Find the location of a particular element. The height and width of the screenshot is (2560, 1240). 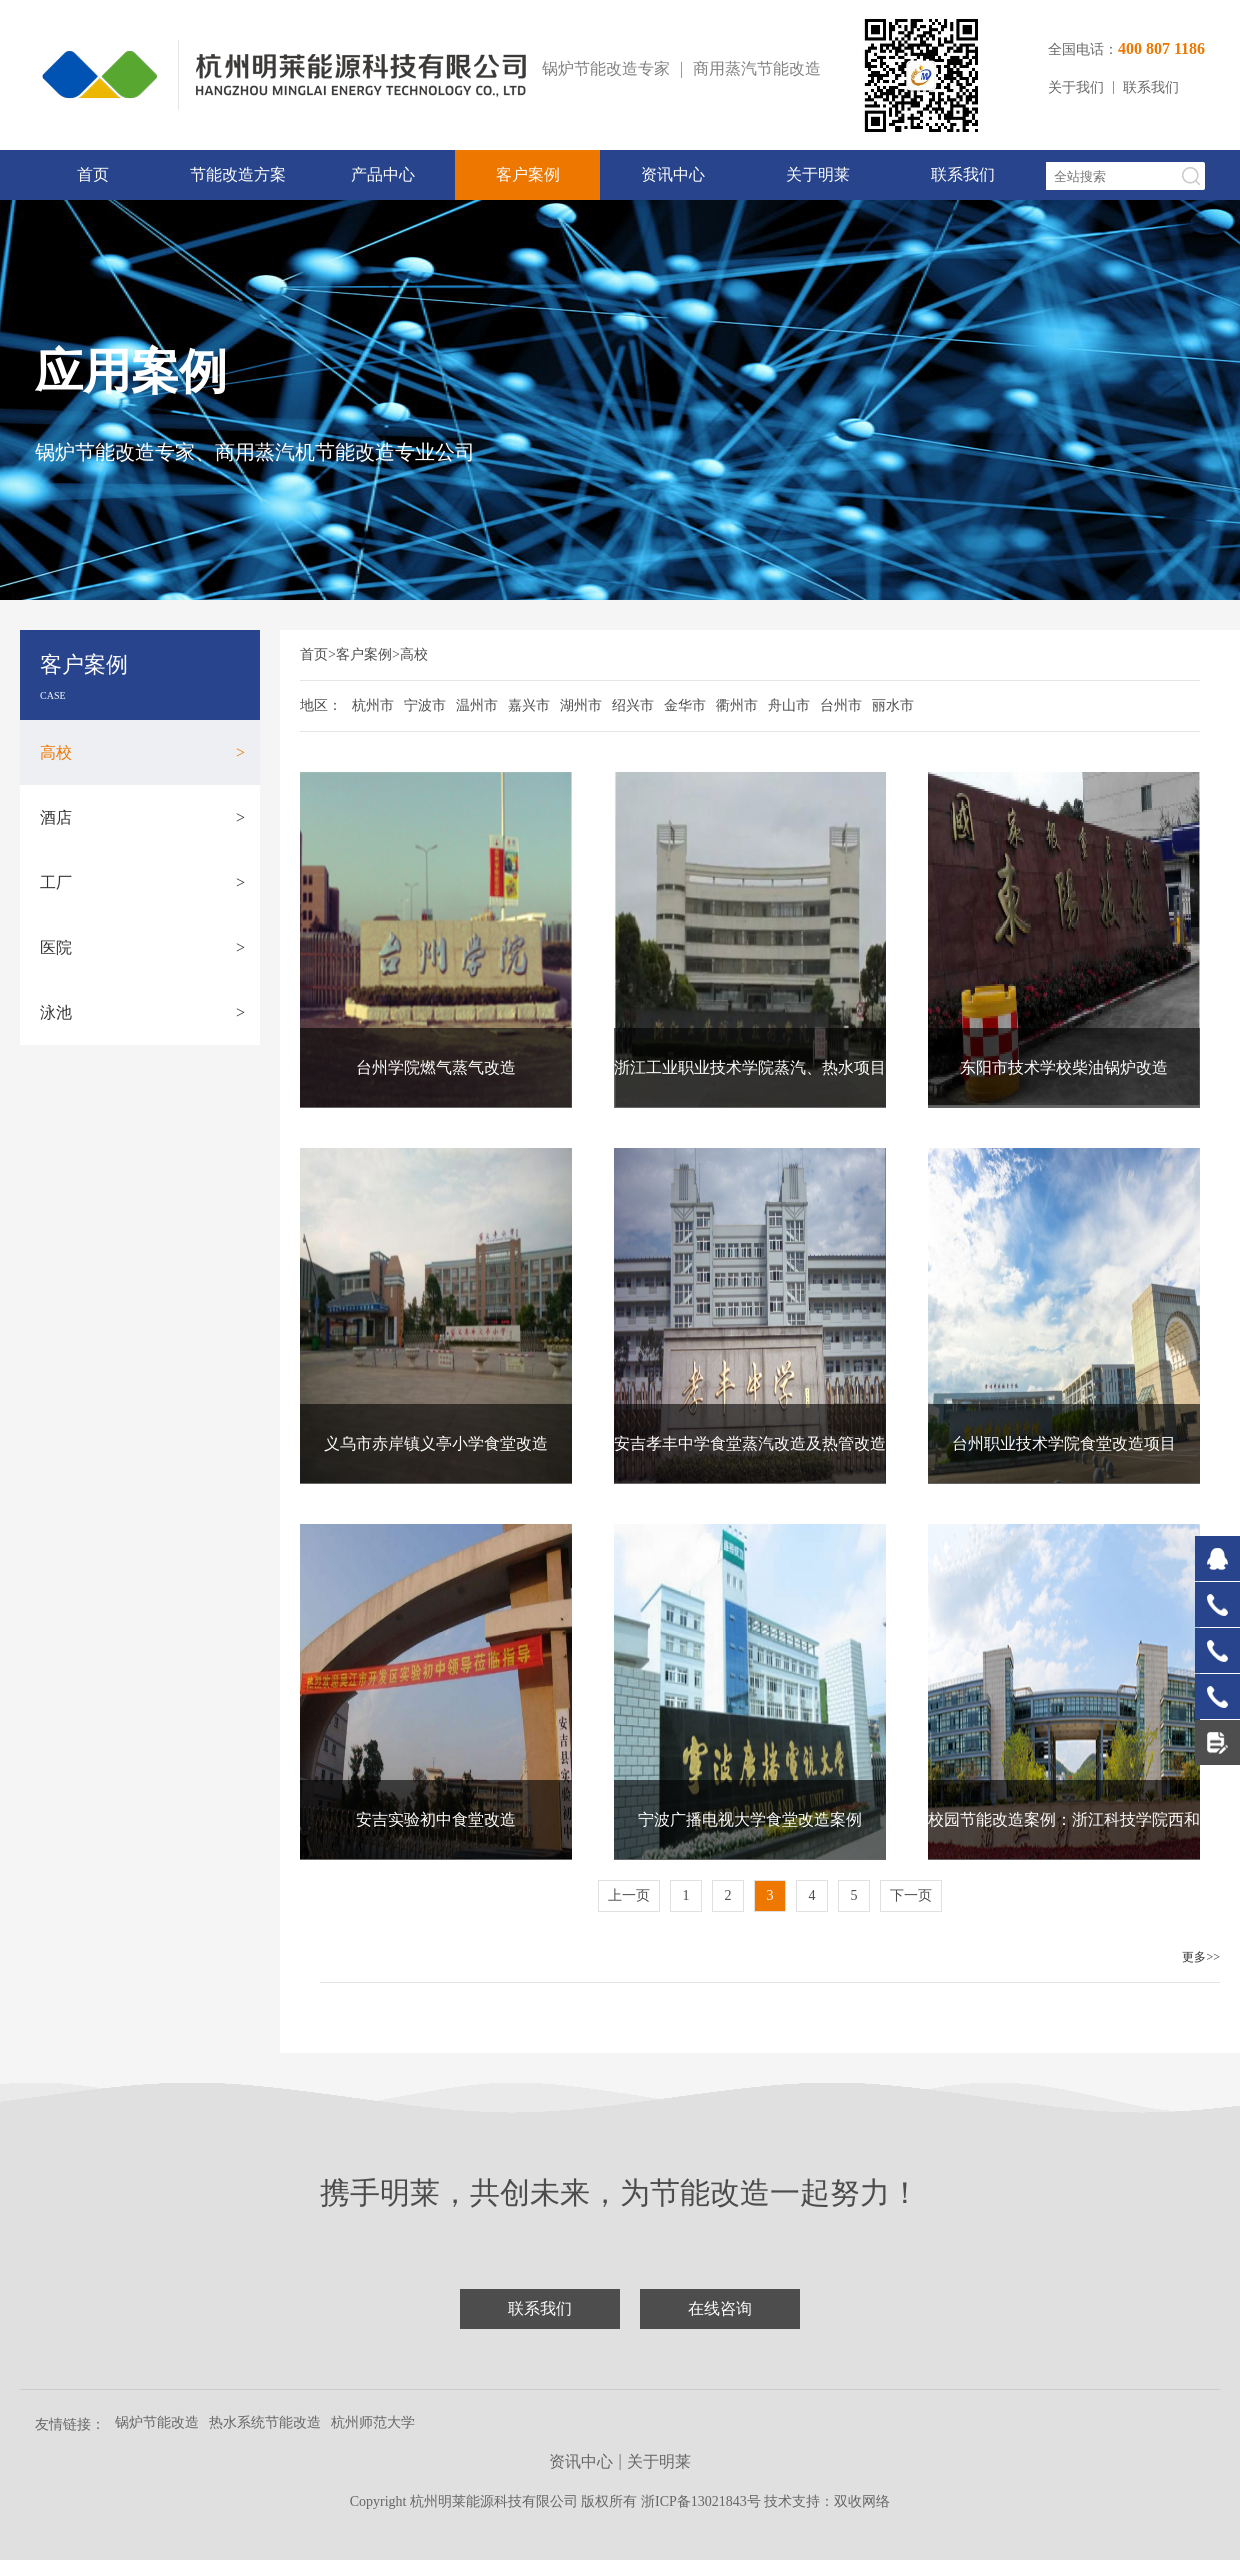

台州市 is located at coordinates (841, 705).